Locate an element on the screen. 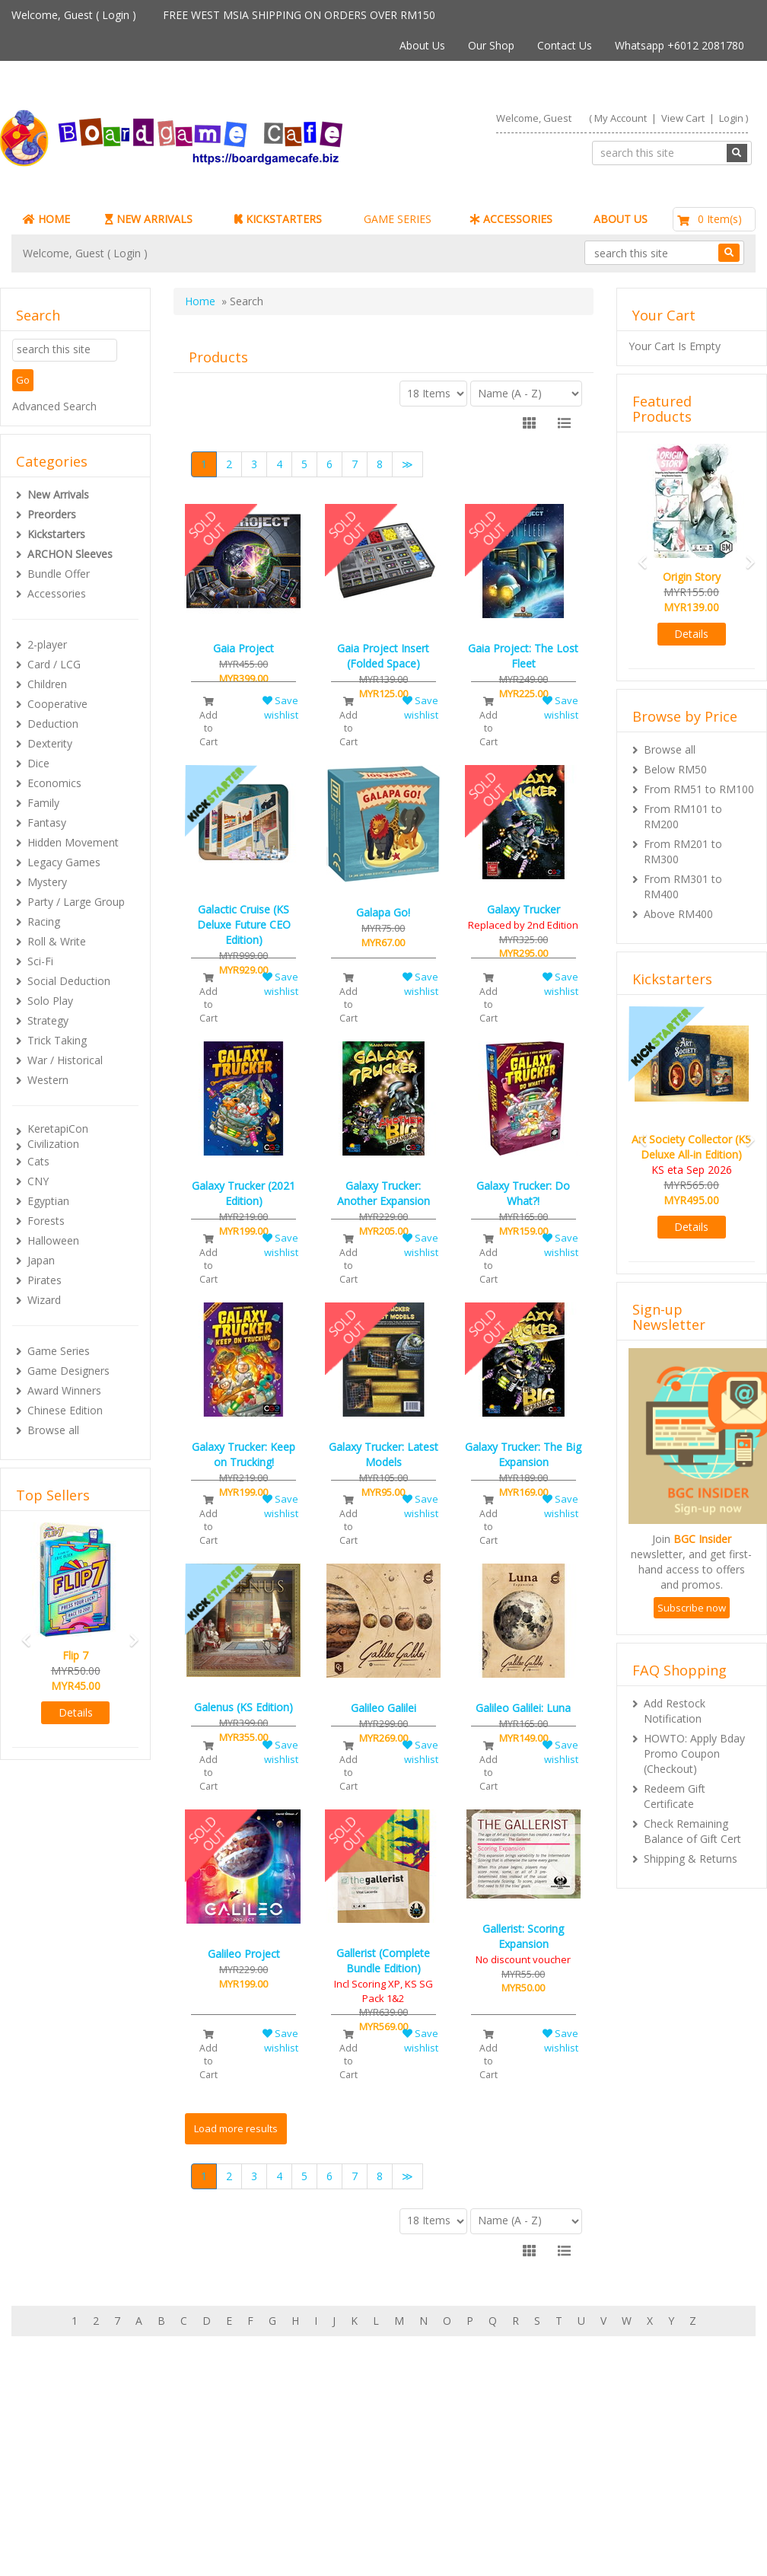  Card / LCG is located at coordinates (54, 664).